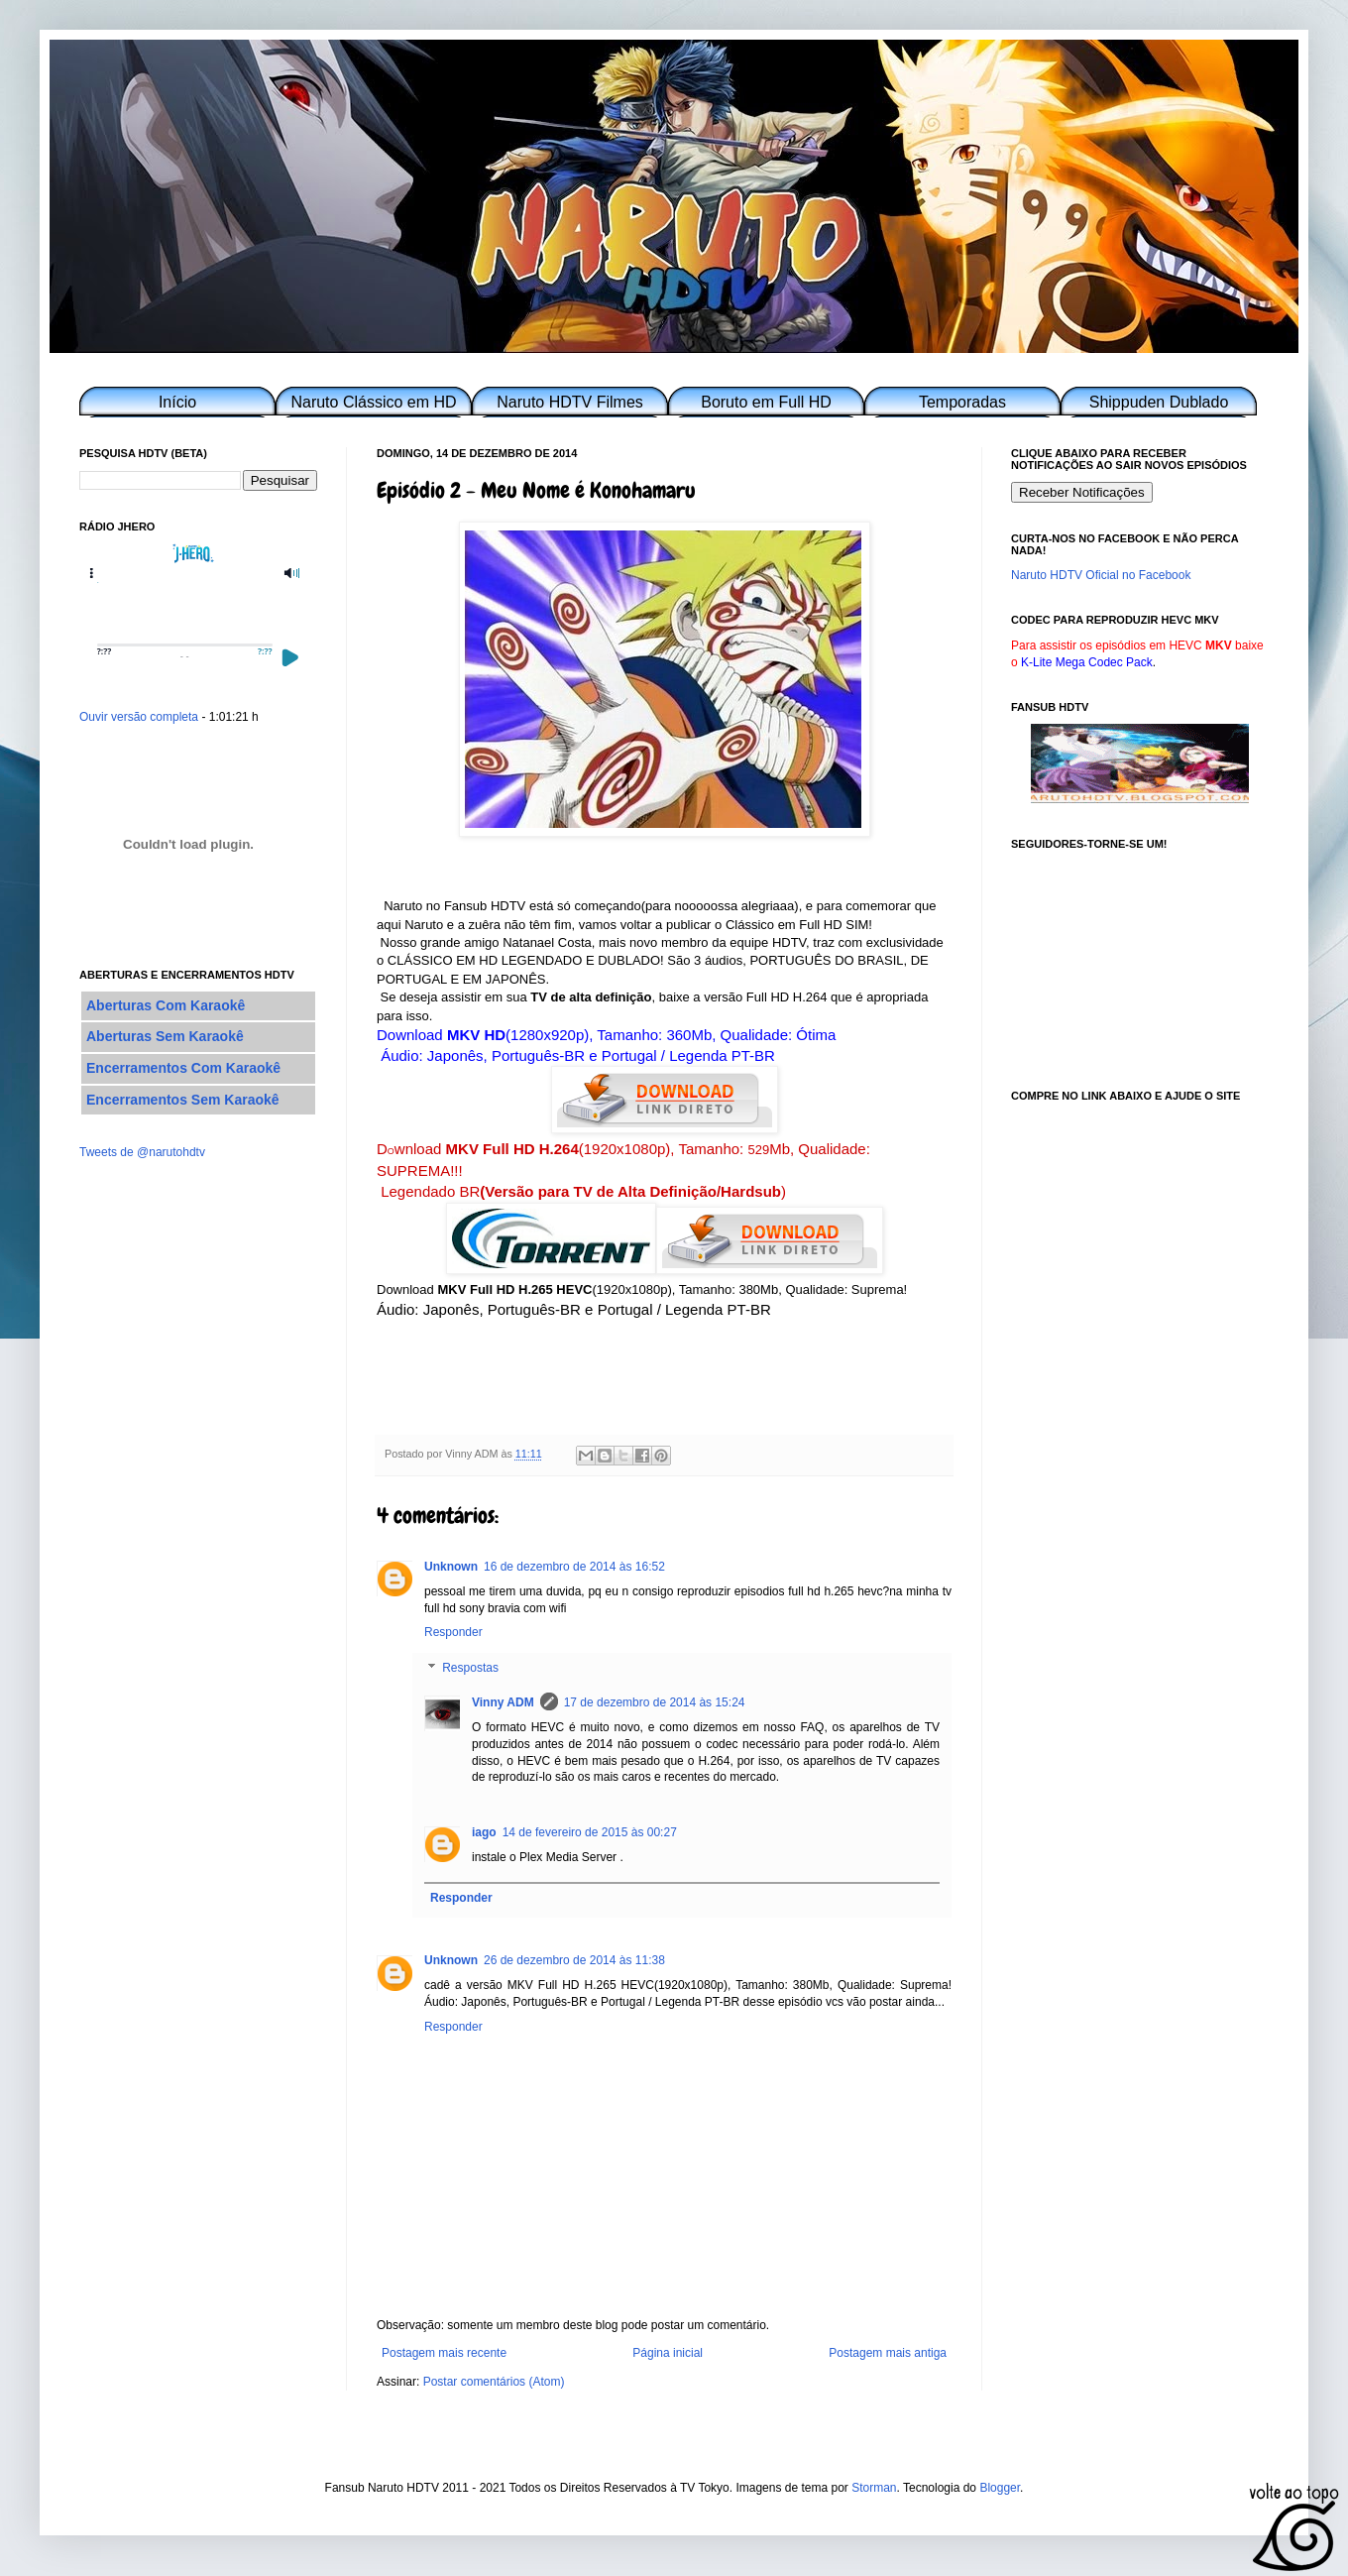 Image resolution: width=1348 pixels, height=2576 pixels. What do you see at coordinates (142, 1152) in the screenshot?
I see `Tweets de @narutohdtv` at bounding box center [142, 1152].